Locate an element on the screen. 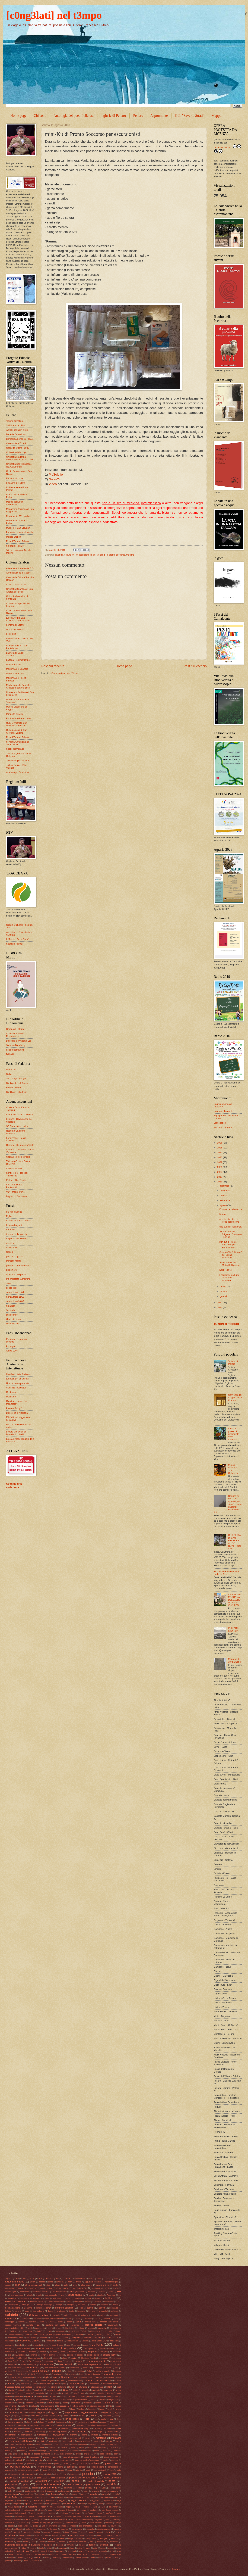 Image resolution: width=248 pixels, height=2576 pixels. poetando is located at coordinates (11, 2484).